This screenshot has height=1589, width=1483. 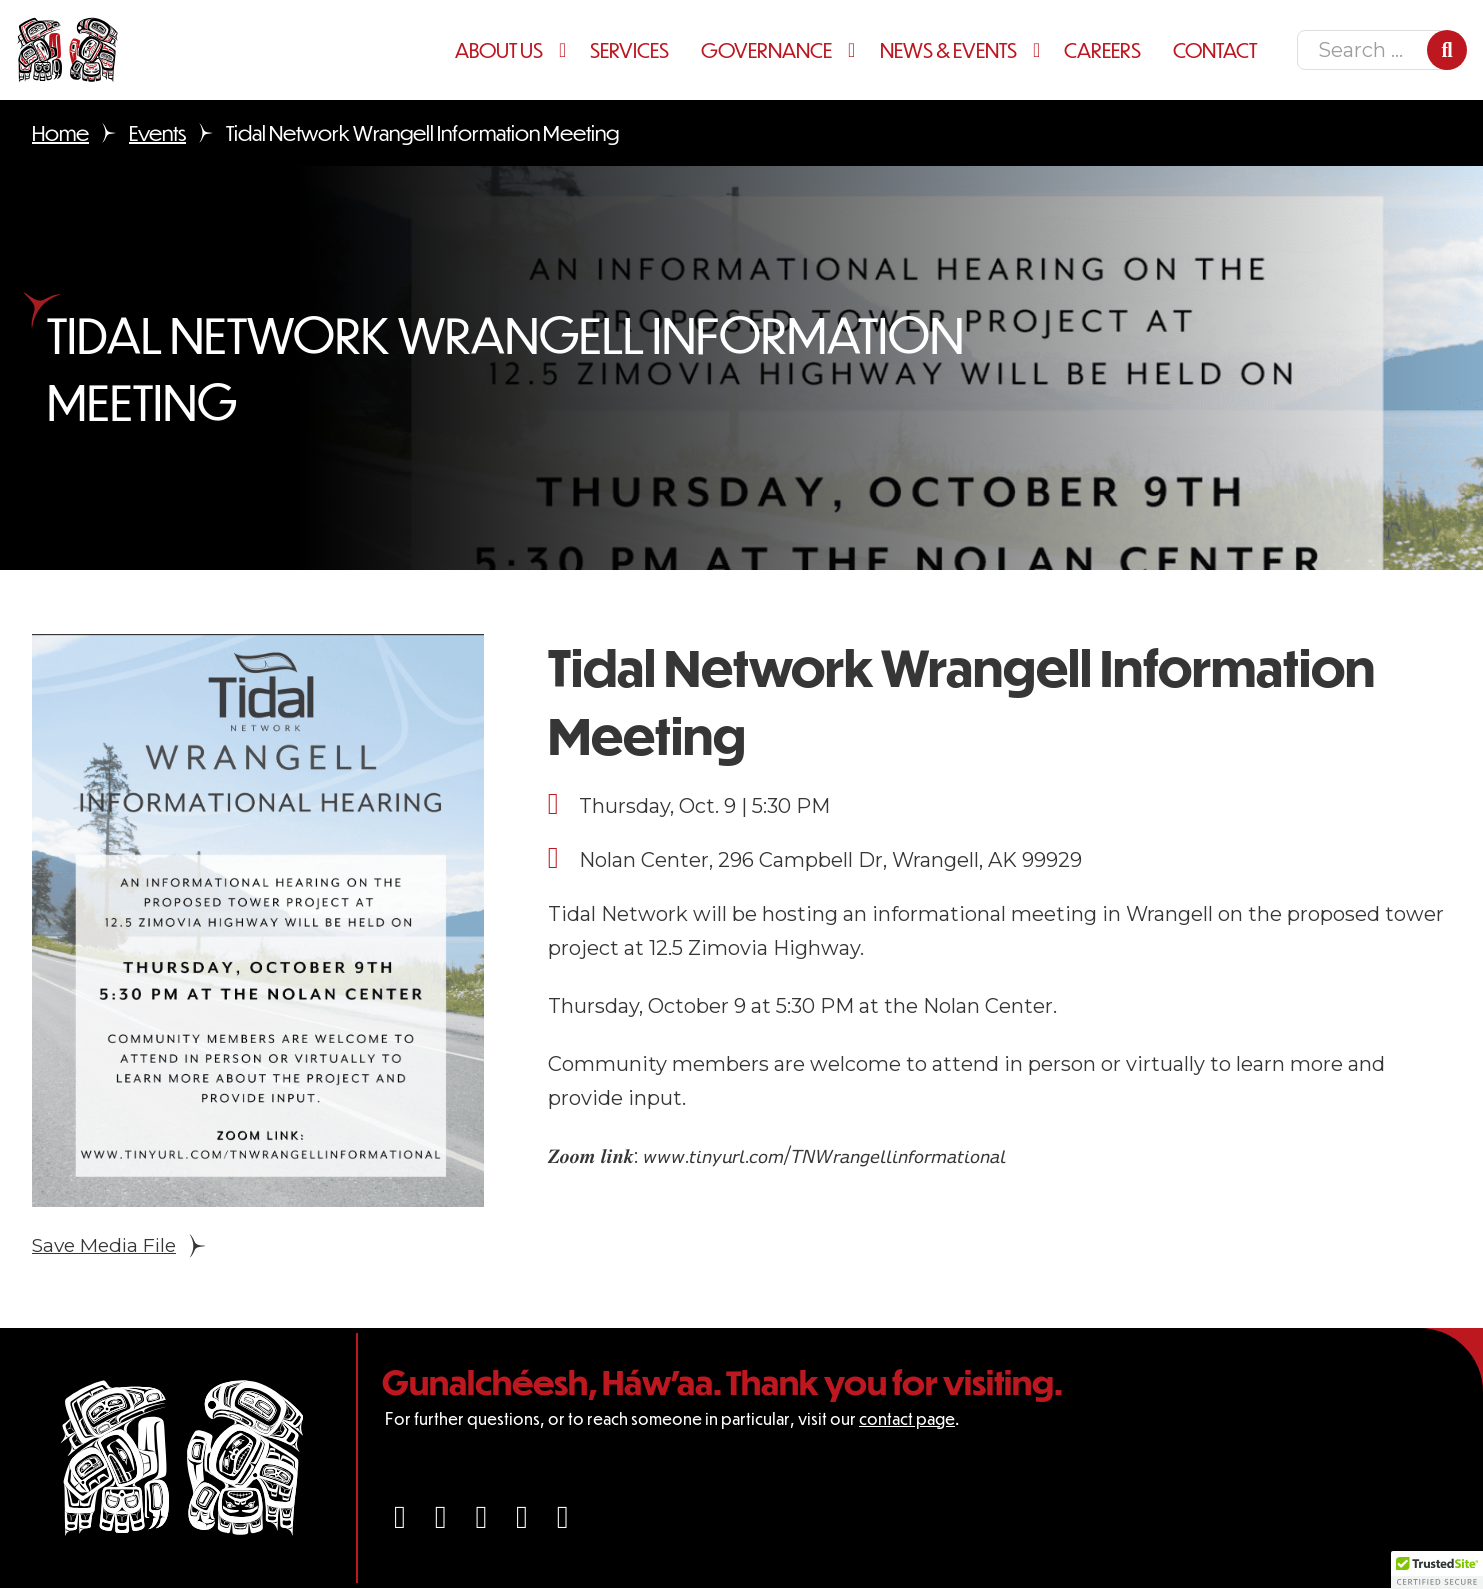 I want to click on [Governance Sub menu], so click(x=855, y=50).